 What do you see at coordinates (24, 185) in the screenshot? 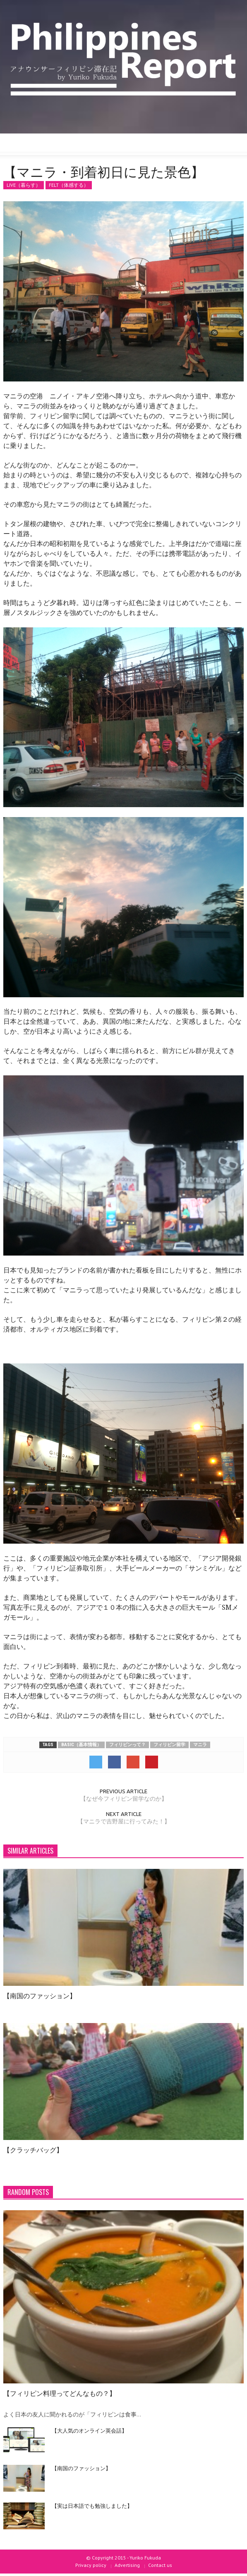
I see `LIVE（暮らす）` at bounding box center [24, 185].